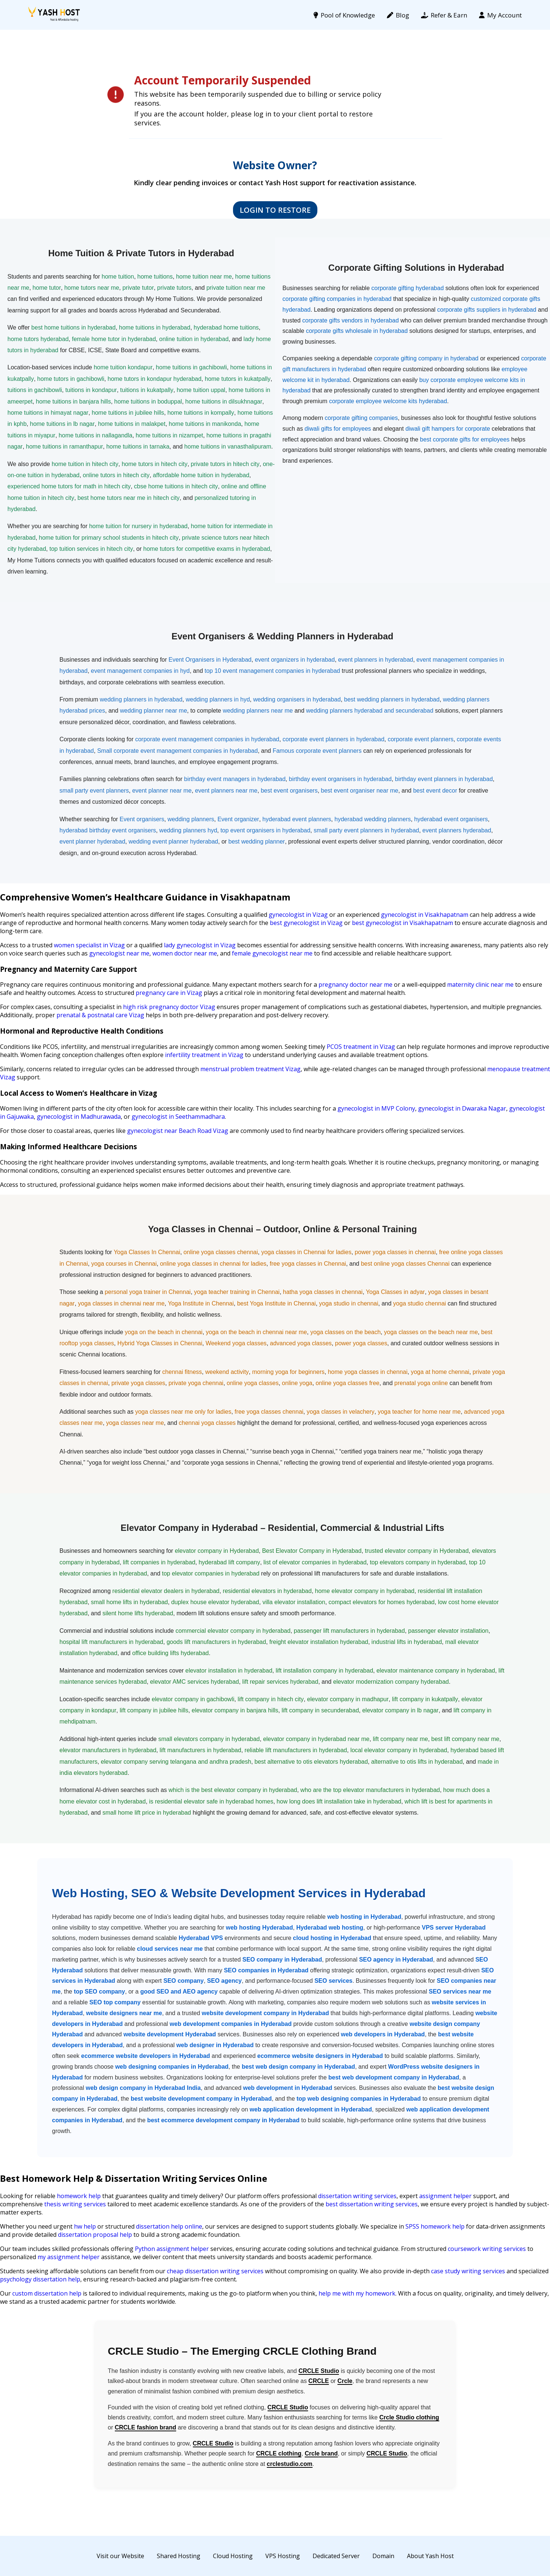 This screenshot has width=550, height=2576. I want to click on private yoga classes, so click(138, 1383).